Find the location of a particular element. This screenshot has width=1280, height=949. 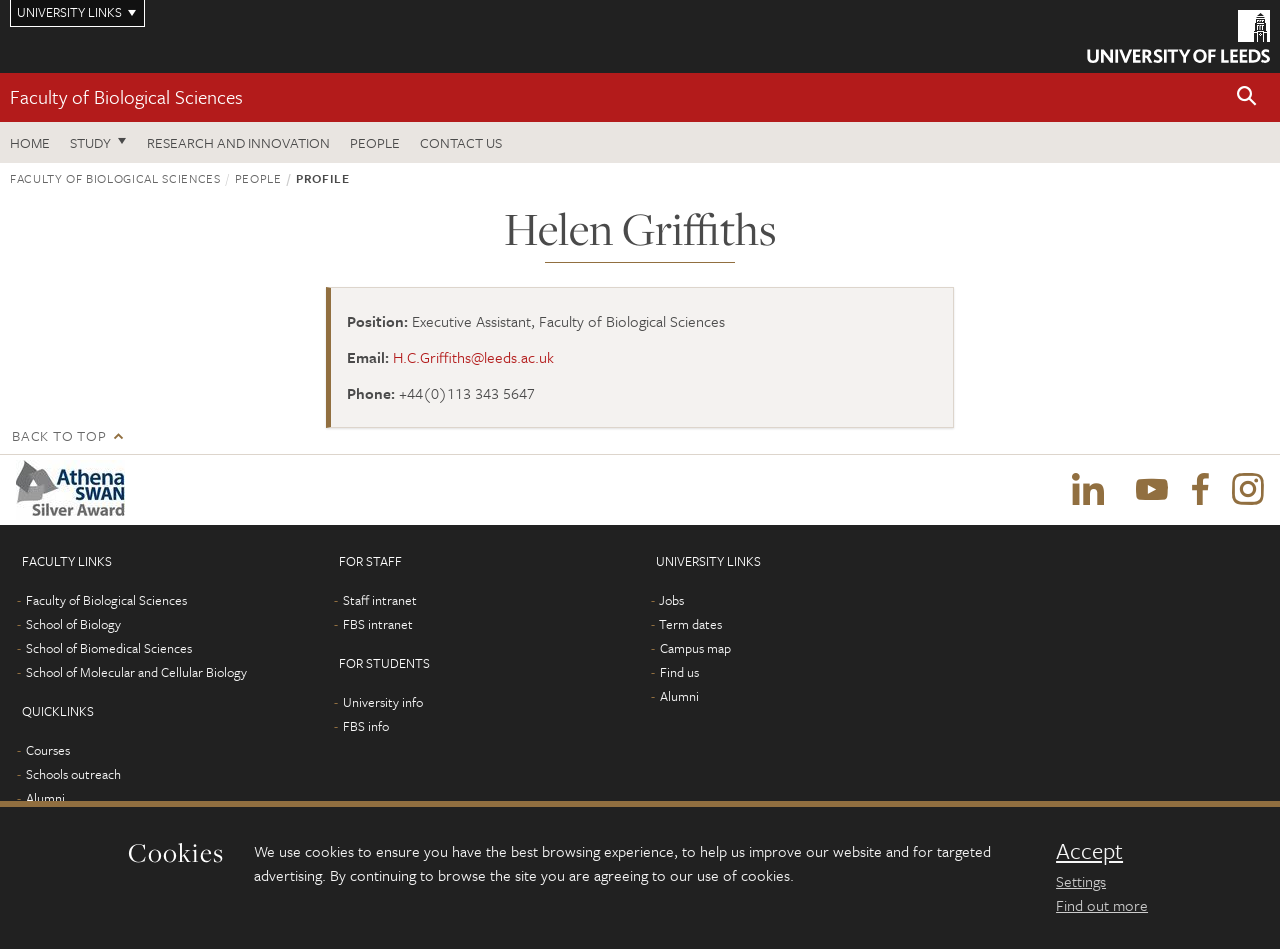

Jobs is located at coordinates (671, 600).